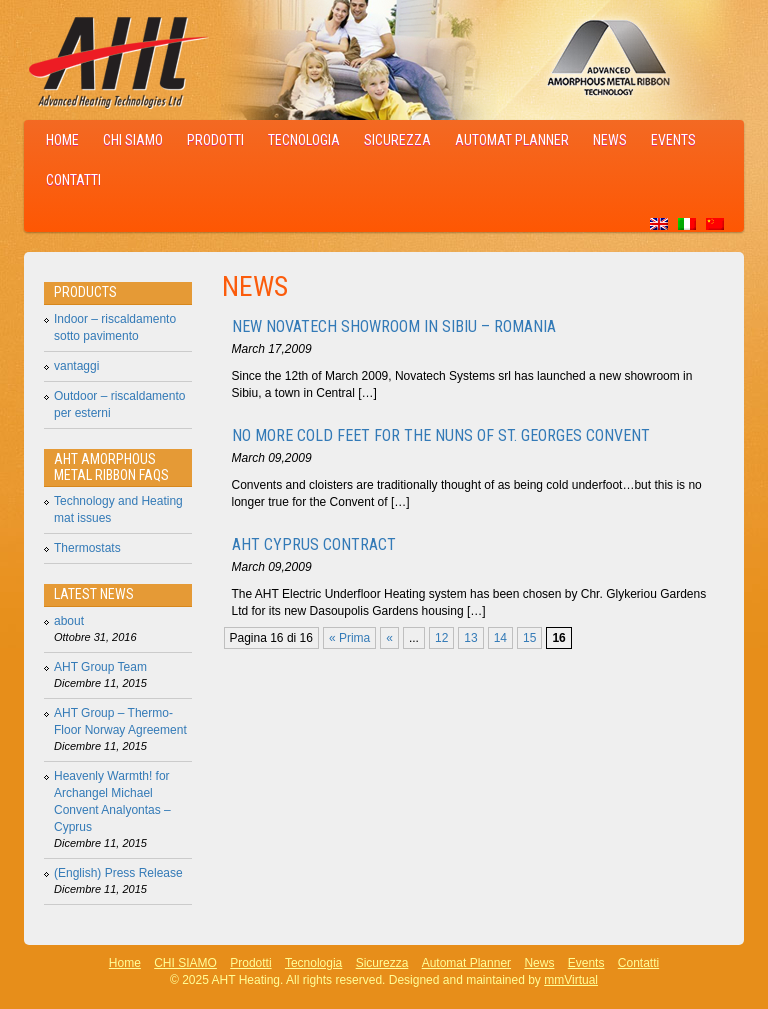  What do you see at coordinates (73, 180) in the screenshot?
I see `Contatti` at bounding box center [73, 180].